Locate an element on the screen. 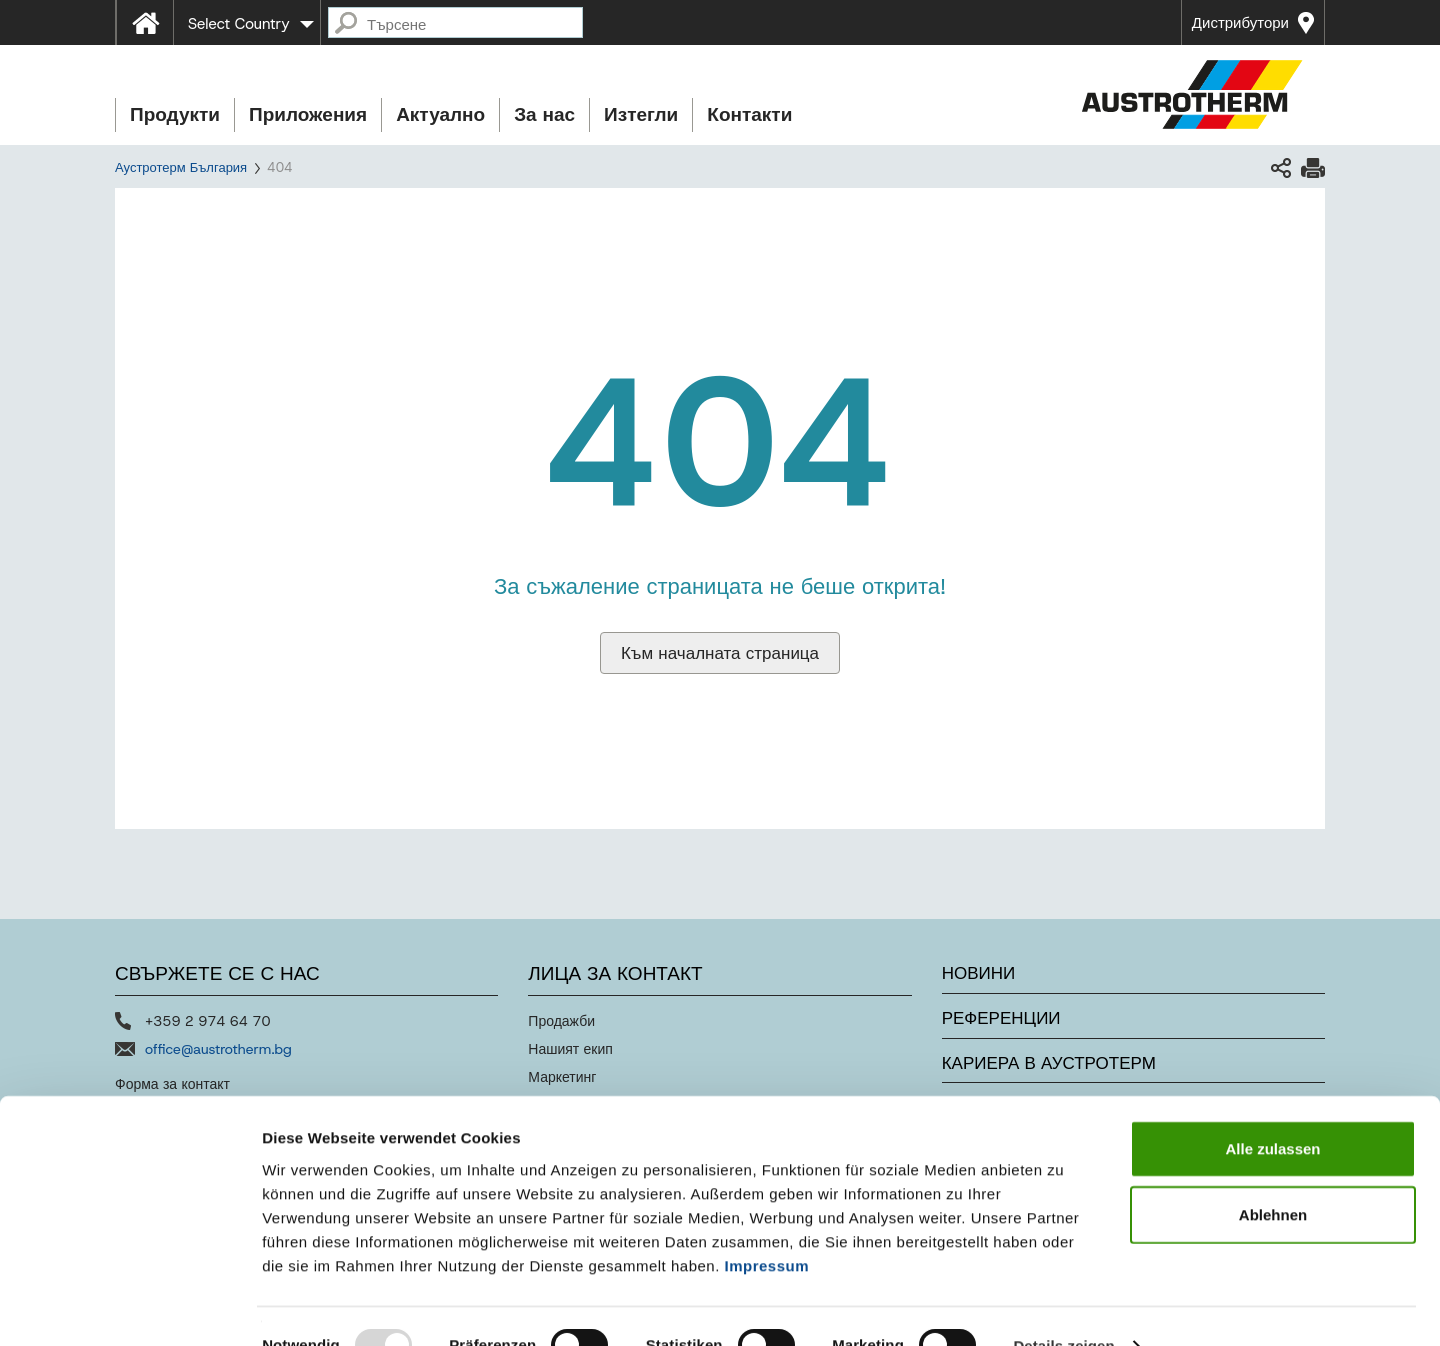 The width and height of the screenshot is (1440, 1346). Към началната страница is located at coordinates (720, 653).